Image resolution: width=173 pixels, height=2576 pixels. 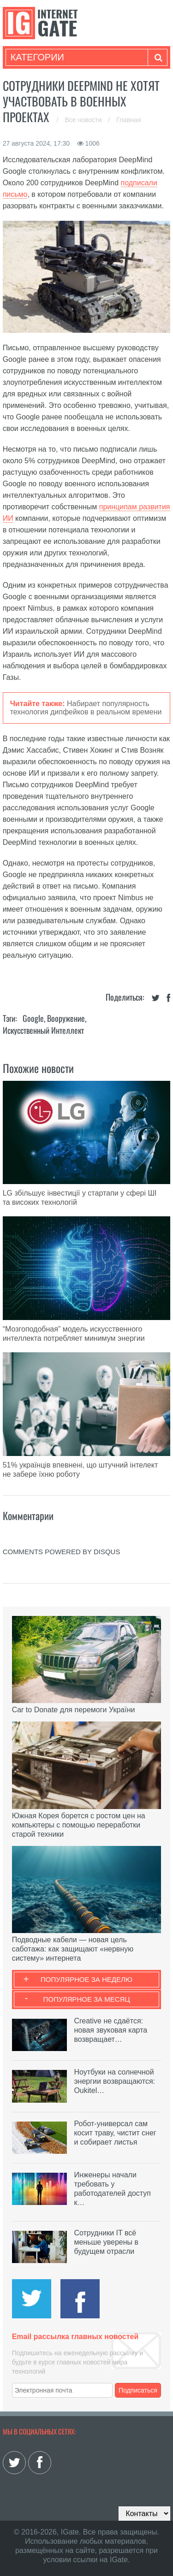 I want to click on Популярное за неделю, so click(x=86, y=1979).